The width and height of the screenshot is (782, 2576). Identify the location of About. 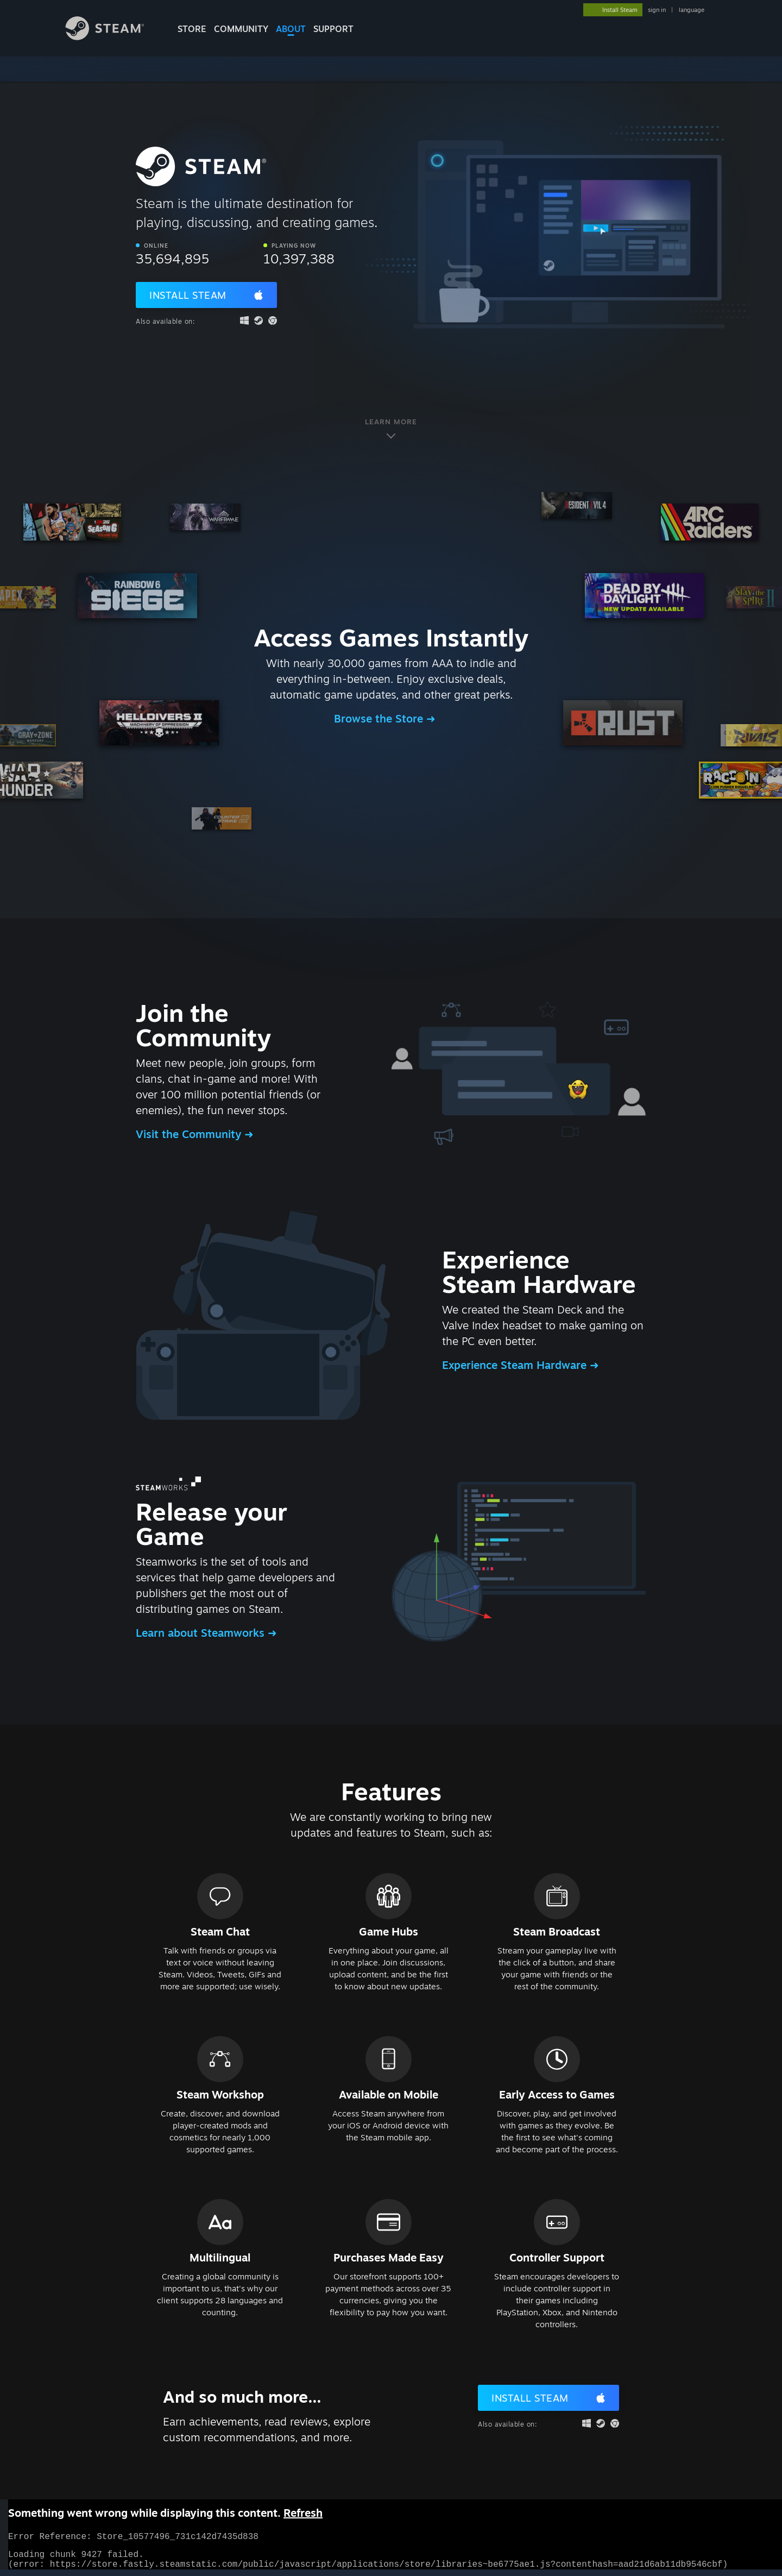
(291, 28).